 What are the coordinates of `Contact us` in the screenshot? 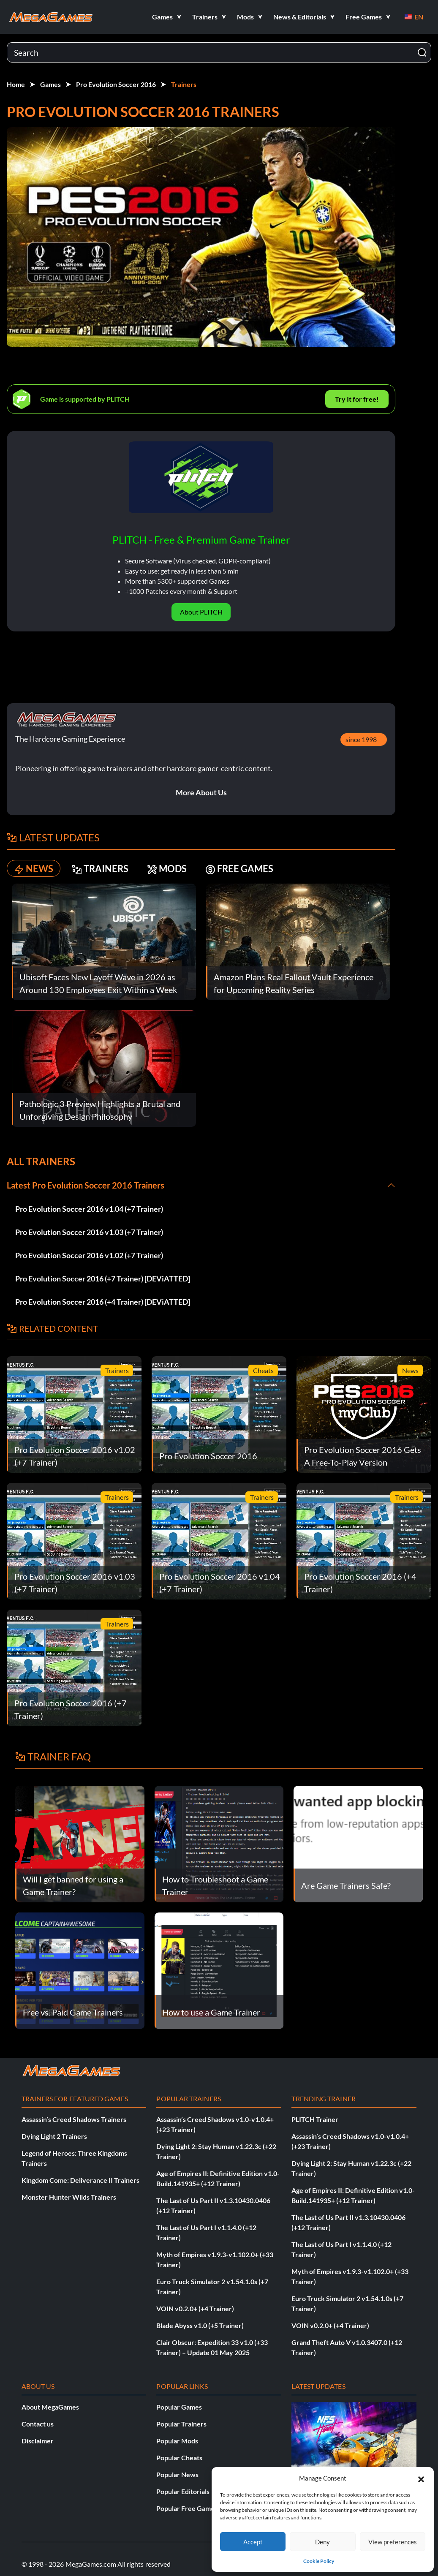 It's located at (38, 2424).